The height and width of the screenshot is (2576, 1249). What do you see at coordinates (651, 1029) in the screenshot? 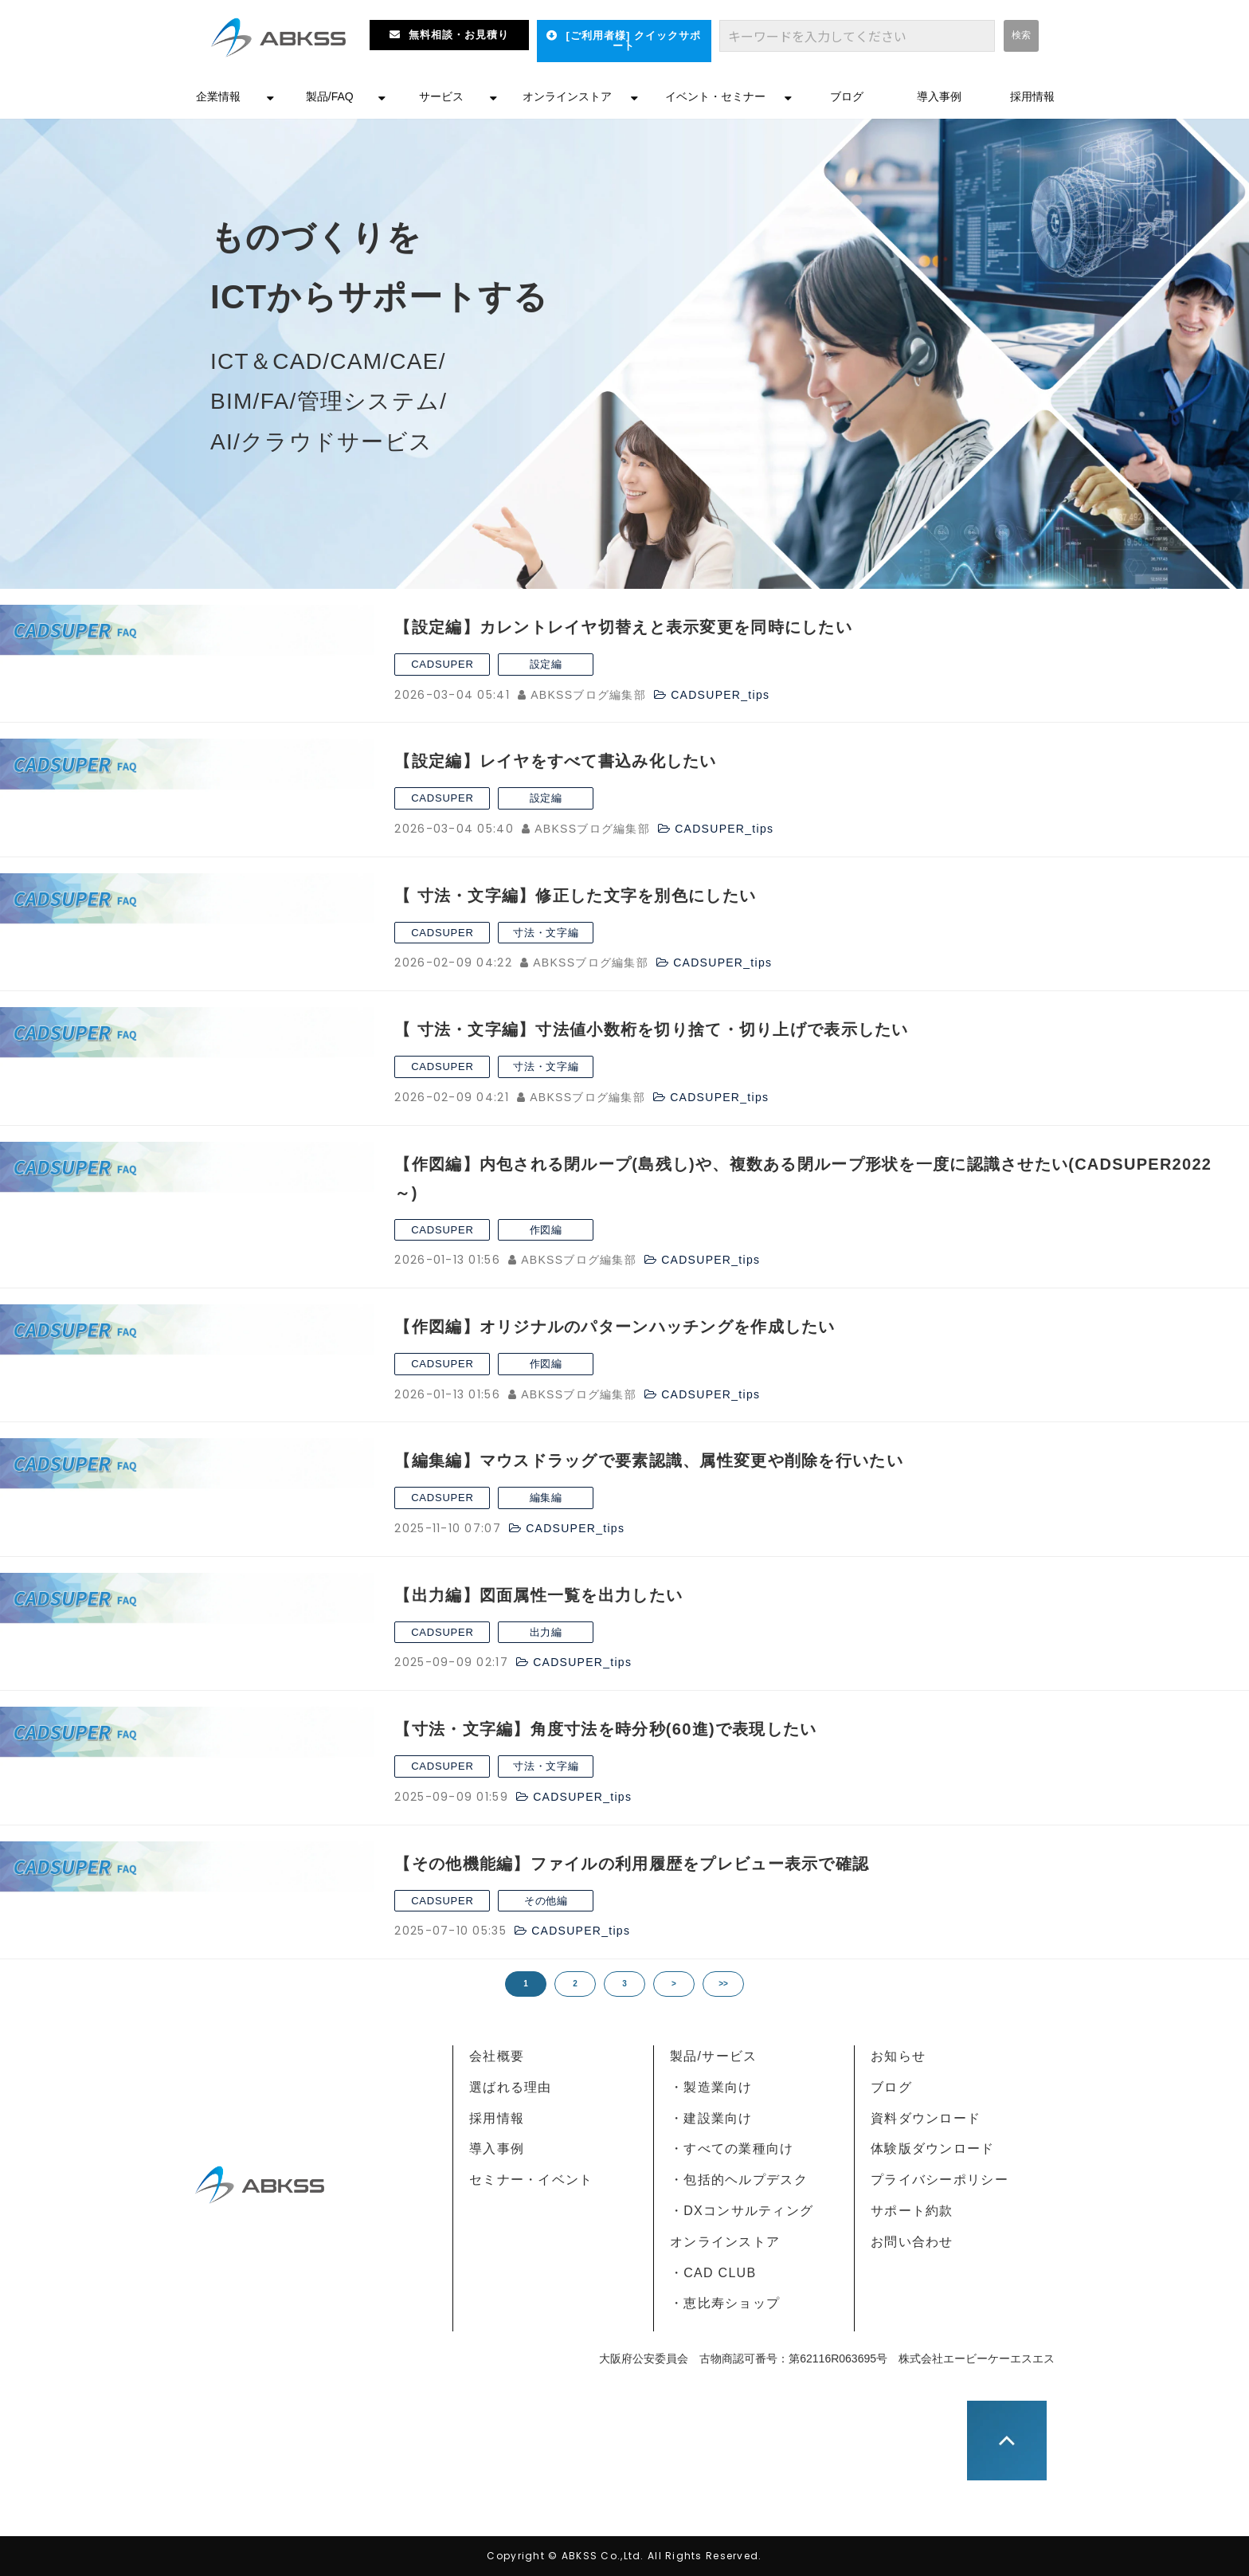
I see `【 寸法・文字編】寸法値小数桁を切り捨て・切り上げで表示したい` at bounding box center [651, 1029].